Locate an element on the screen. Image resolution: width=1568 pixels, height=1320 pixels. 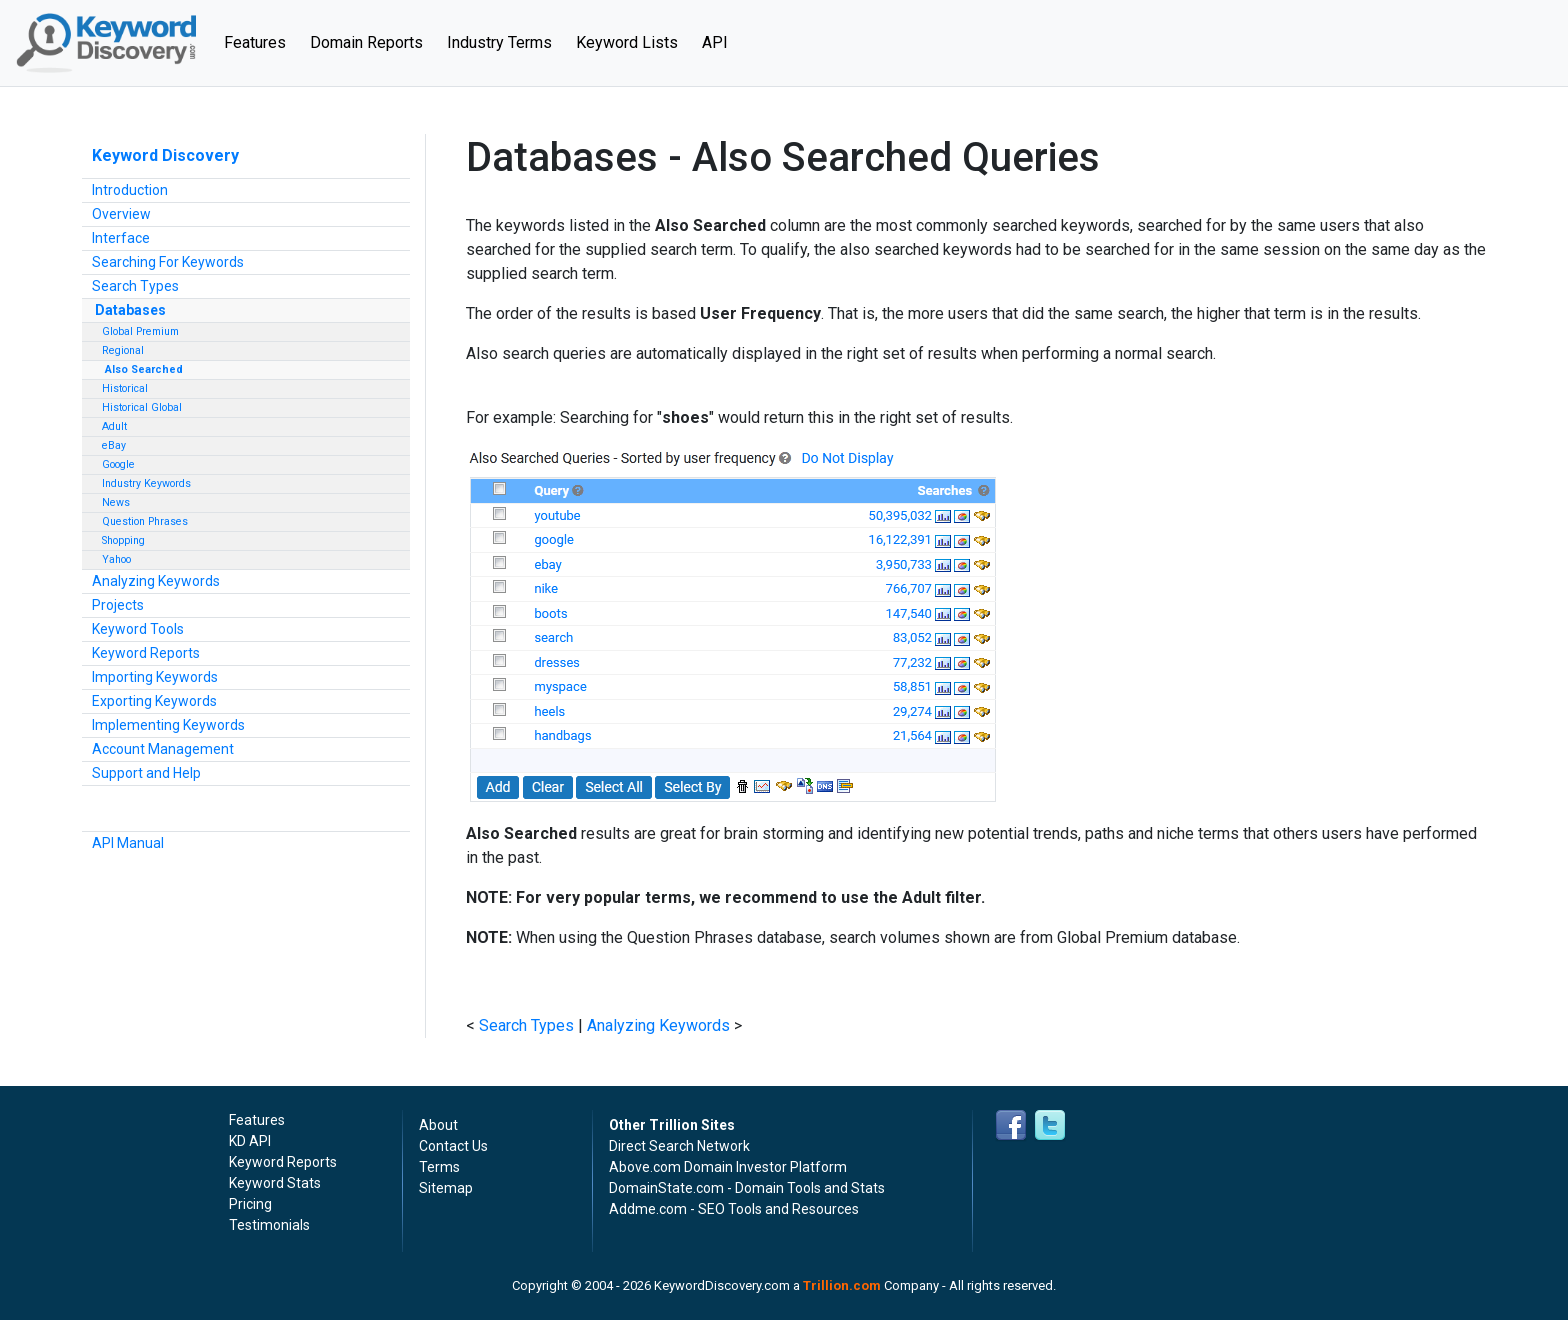
Sitemap is located at coordinates (446, 1188).